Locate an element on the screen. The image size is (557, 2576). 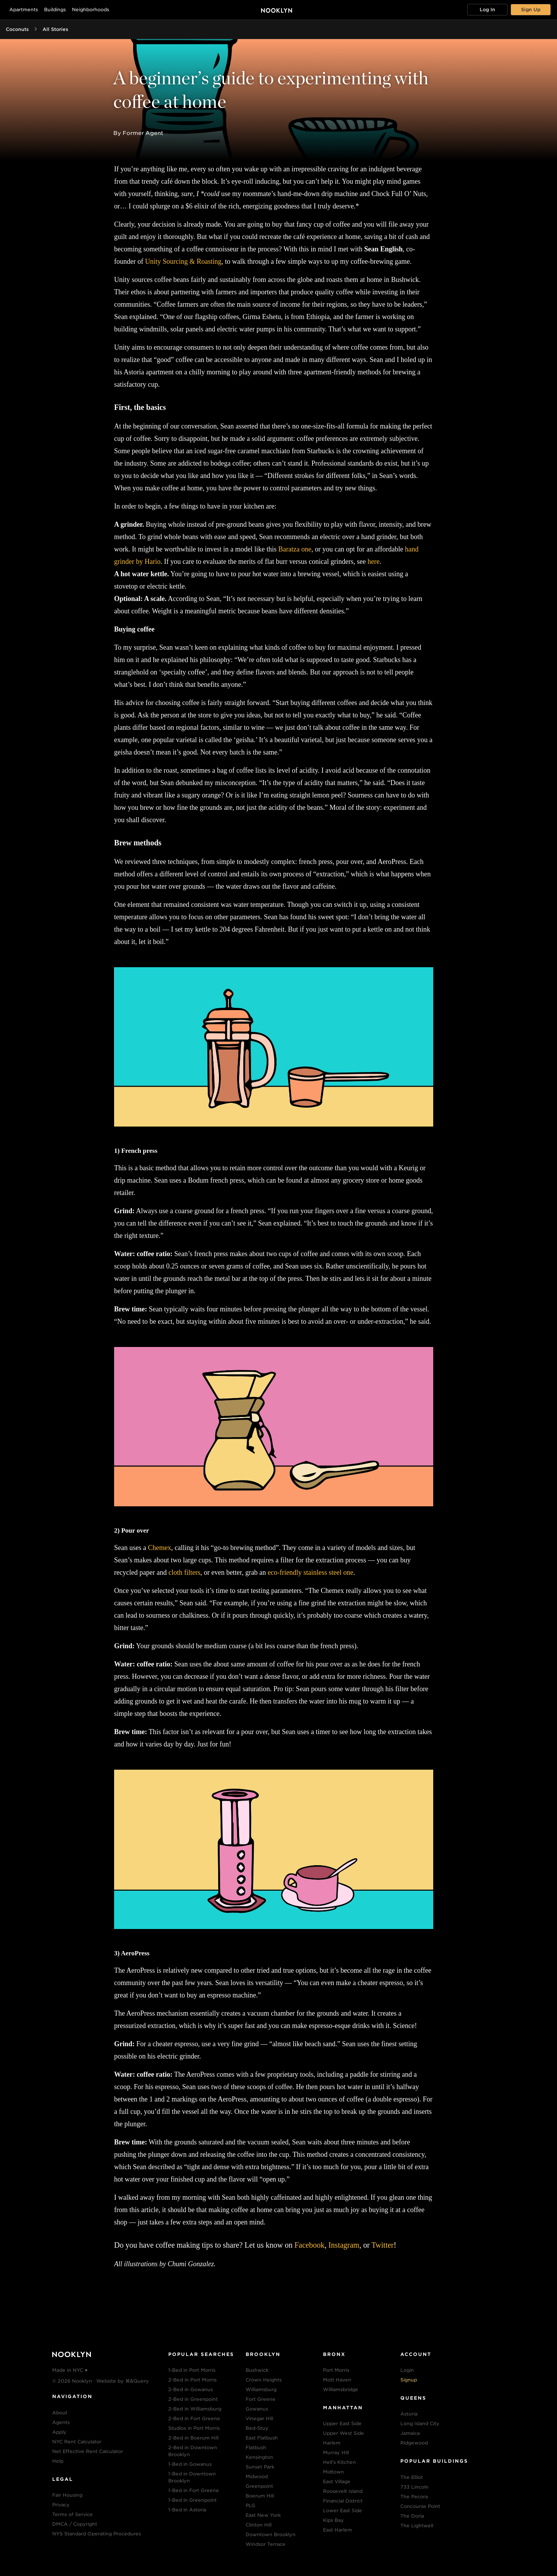
Windsor Terrace is located at coordinates (265, 2544).